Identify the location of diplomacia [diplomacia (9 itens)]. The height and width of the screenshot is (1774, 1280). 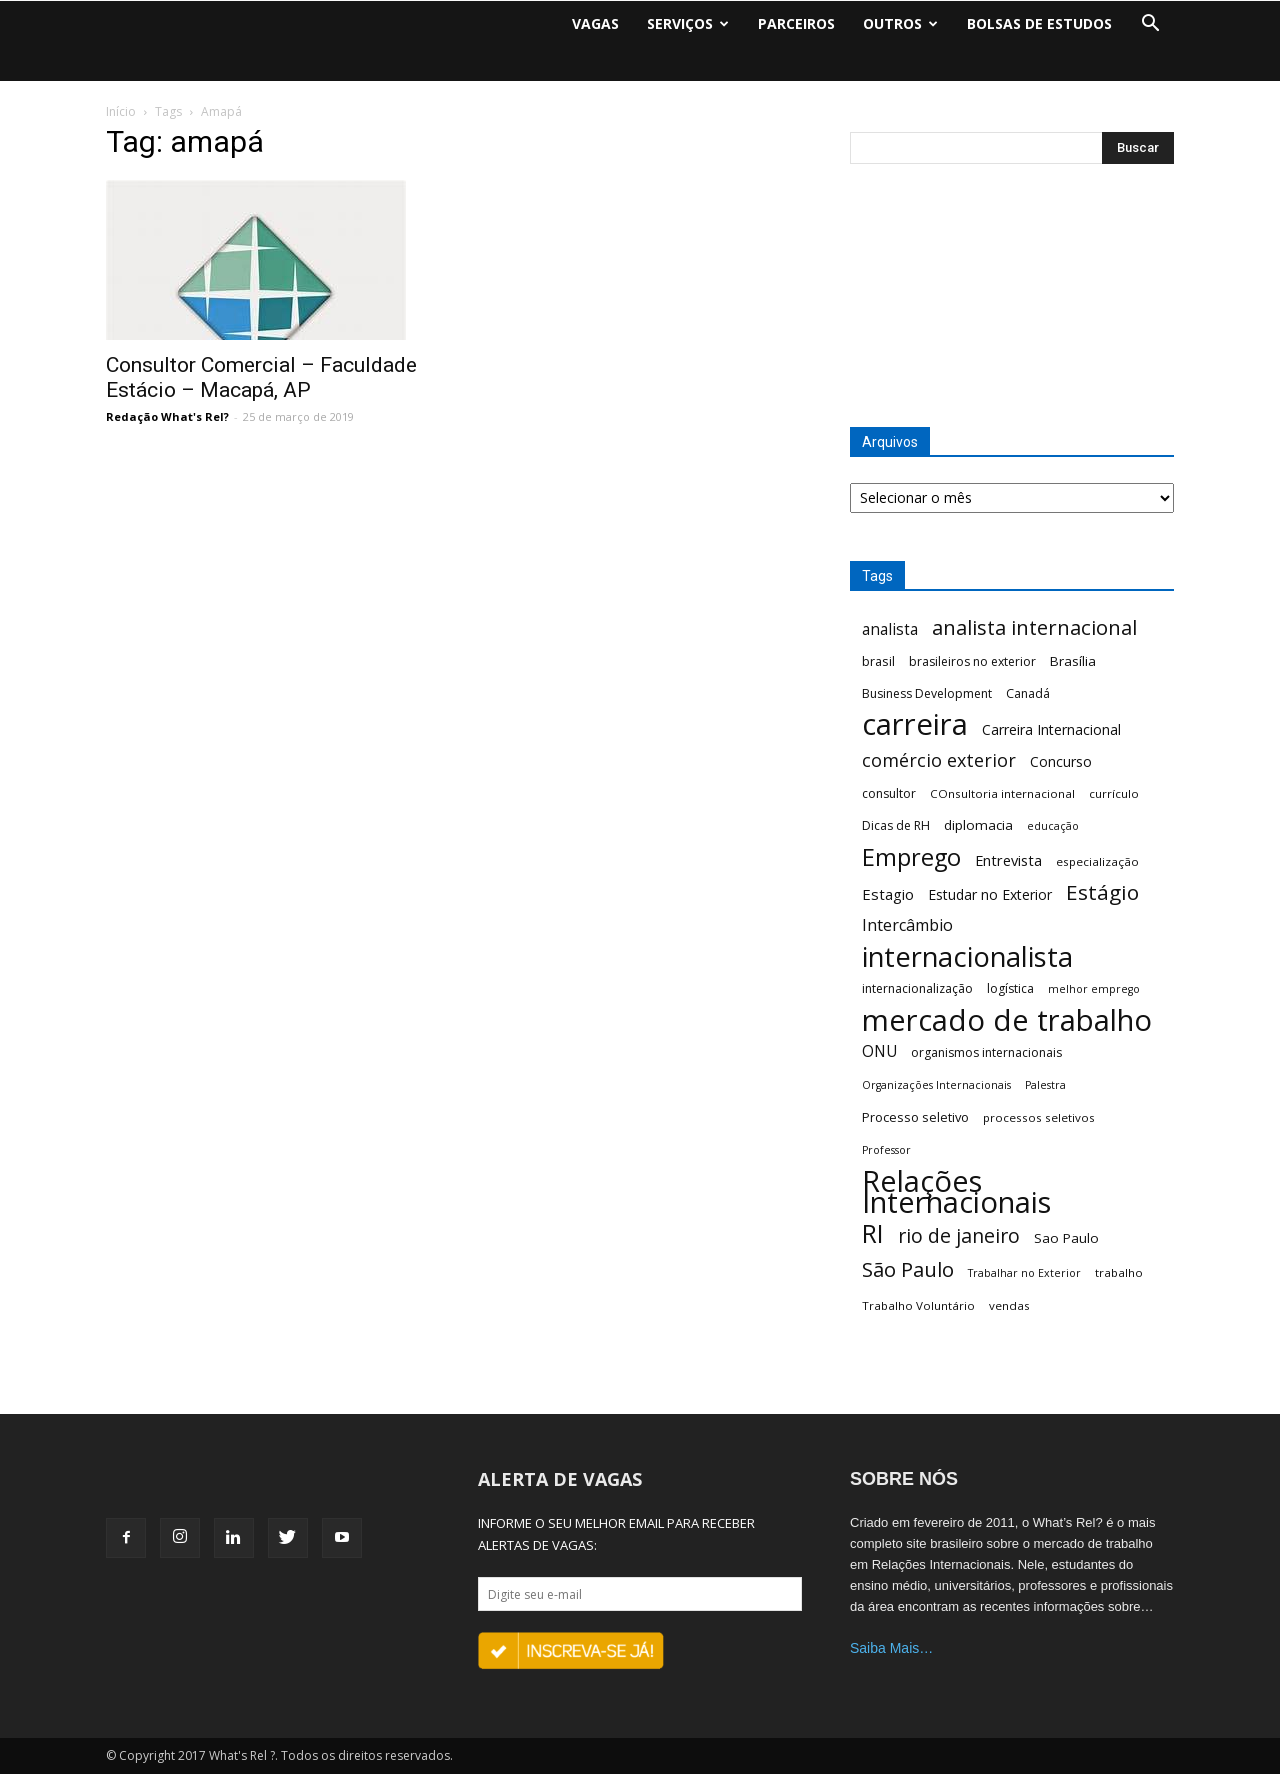
(978, 825).